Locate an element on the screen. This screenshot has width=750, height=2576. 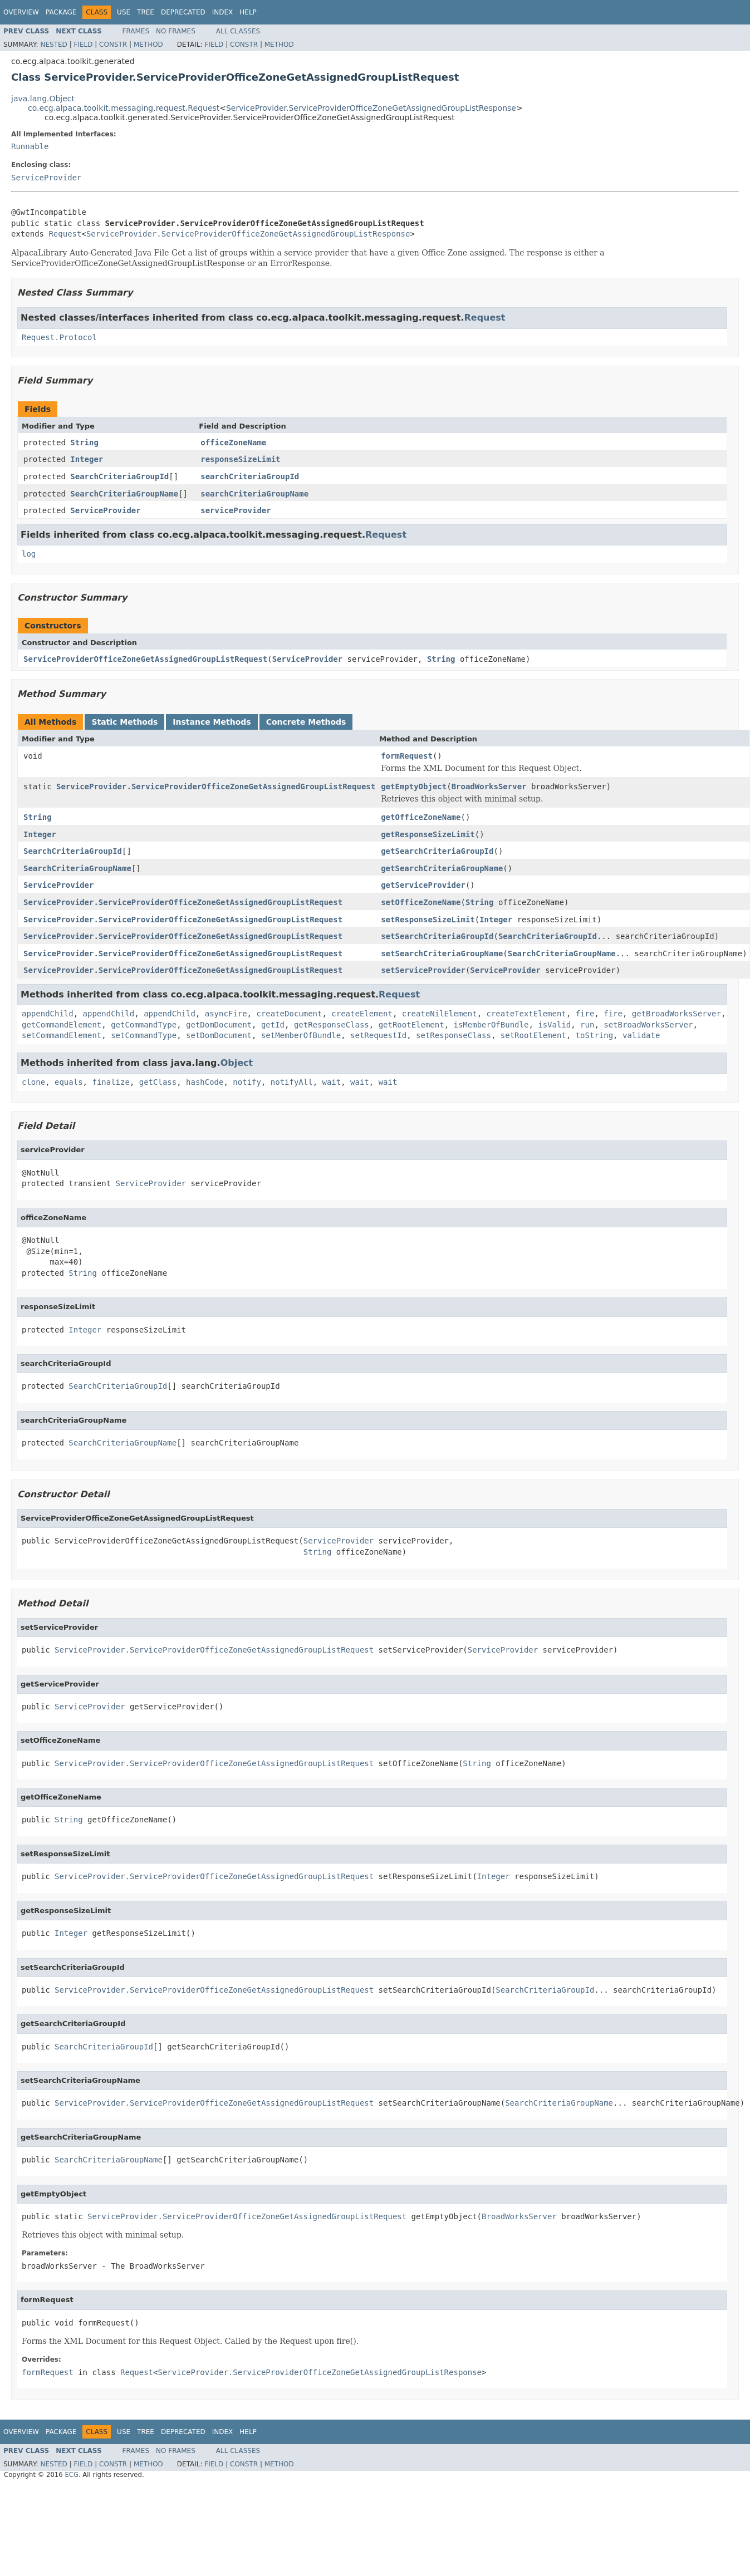
setOfficeZoneName is located at coordinates (420, 902).